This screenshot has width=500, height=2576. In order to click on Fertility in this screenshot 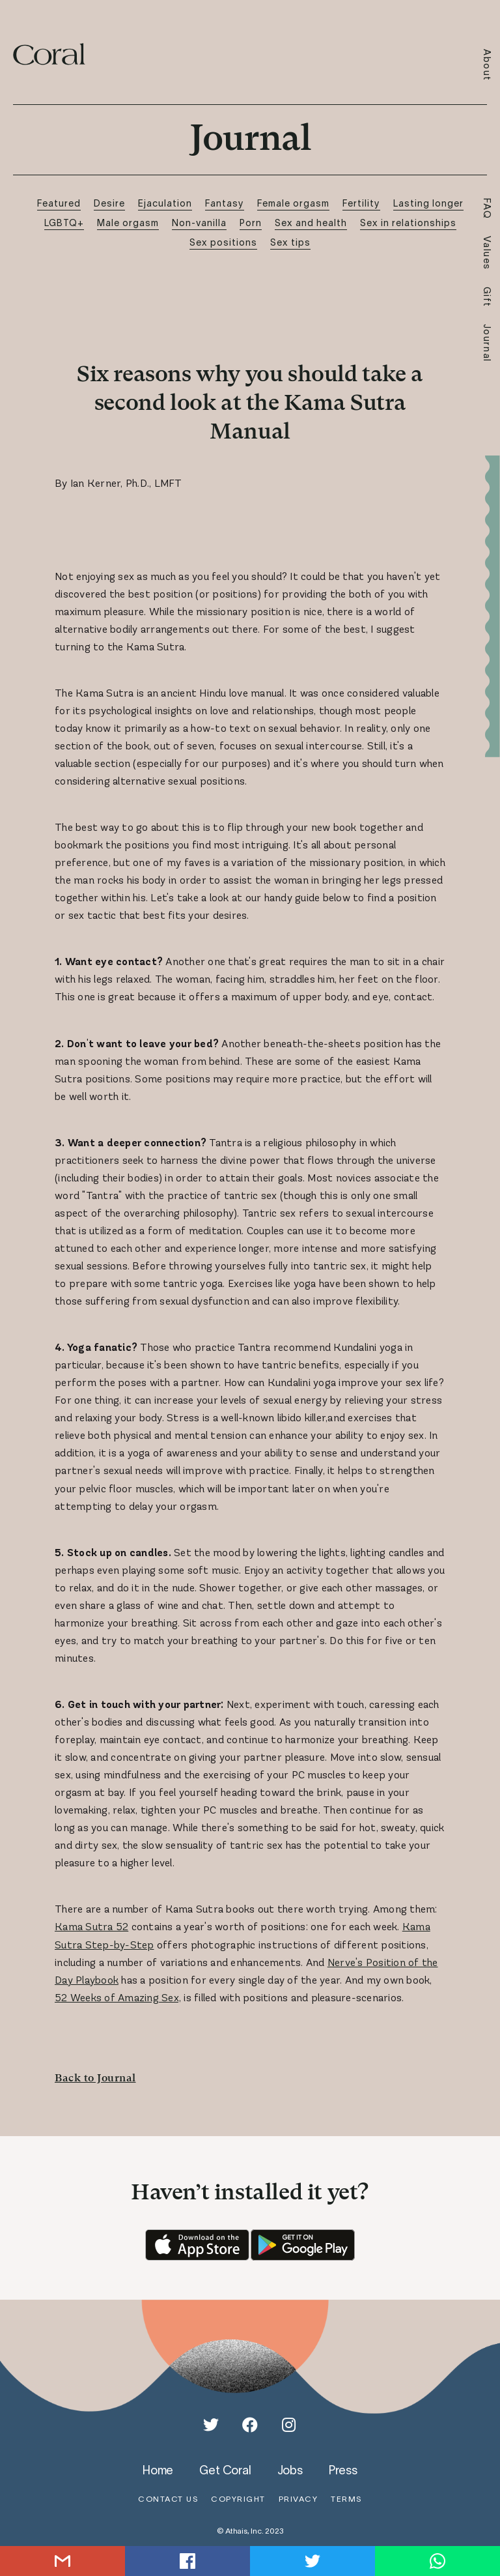, I will do `click(361, 203)`.